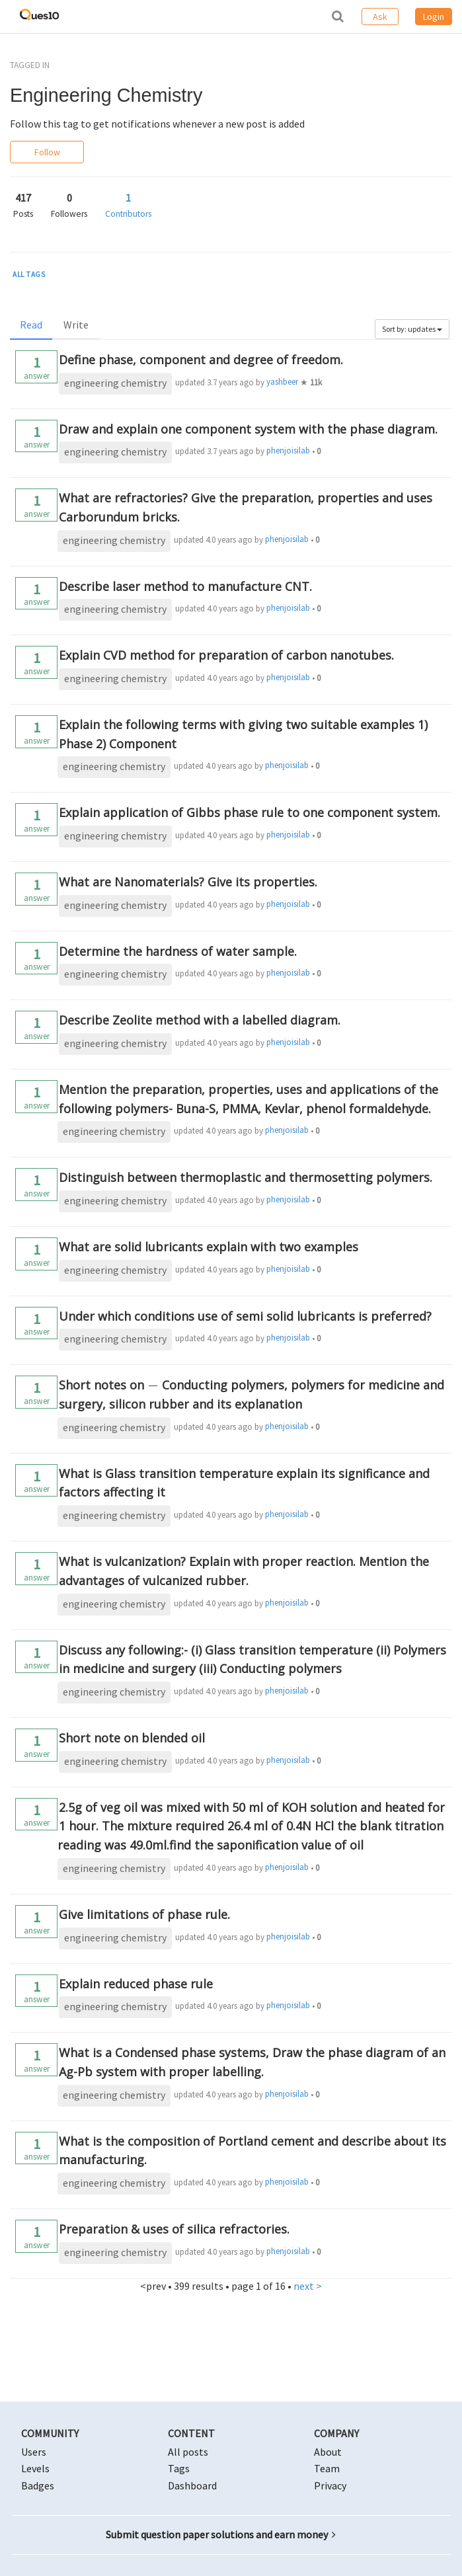 This screenshot has height=2576, width=462. What do you see at coordinates (249, 812) in the screenshot?
I see `Explain application of Gibbs phase rule to one component system.` at bounding box center [249, 812].